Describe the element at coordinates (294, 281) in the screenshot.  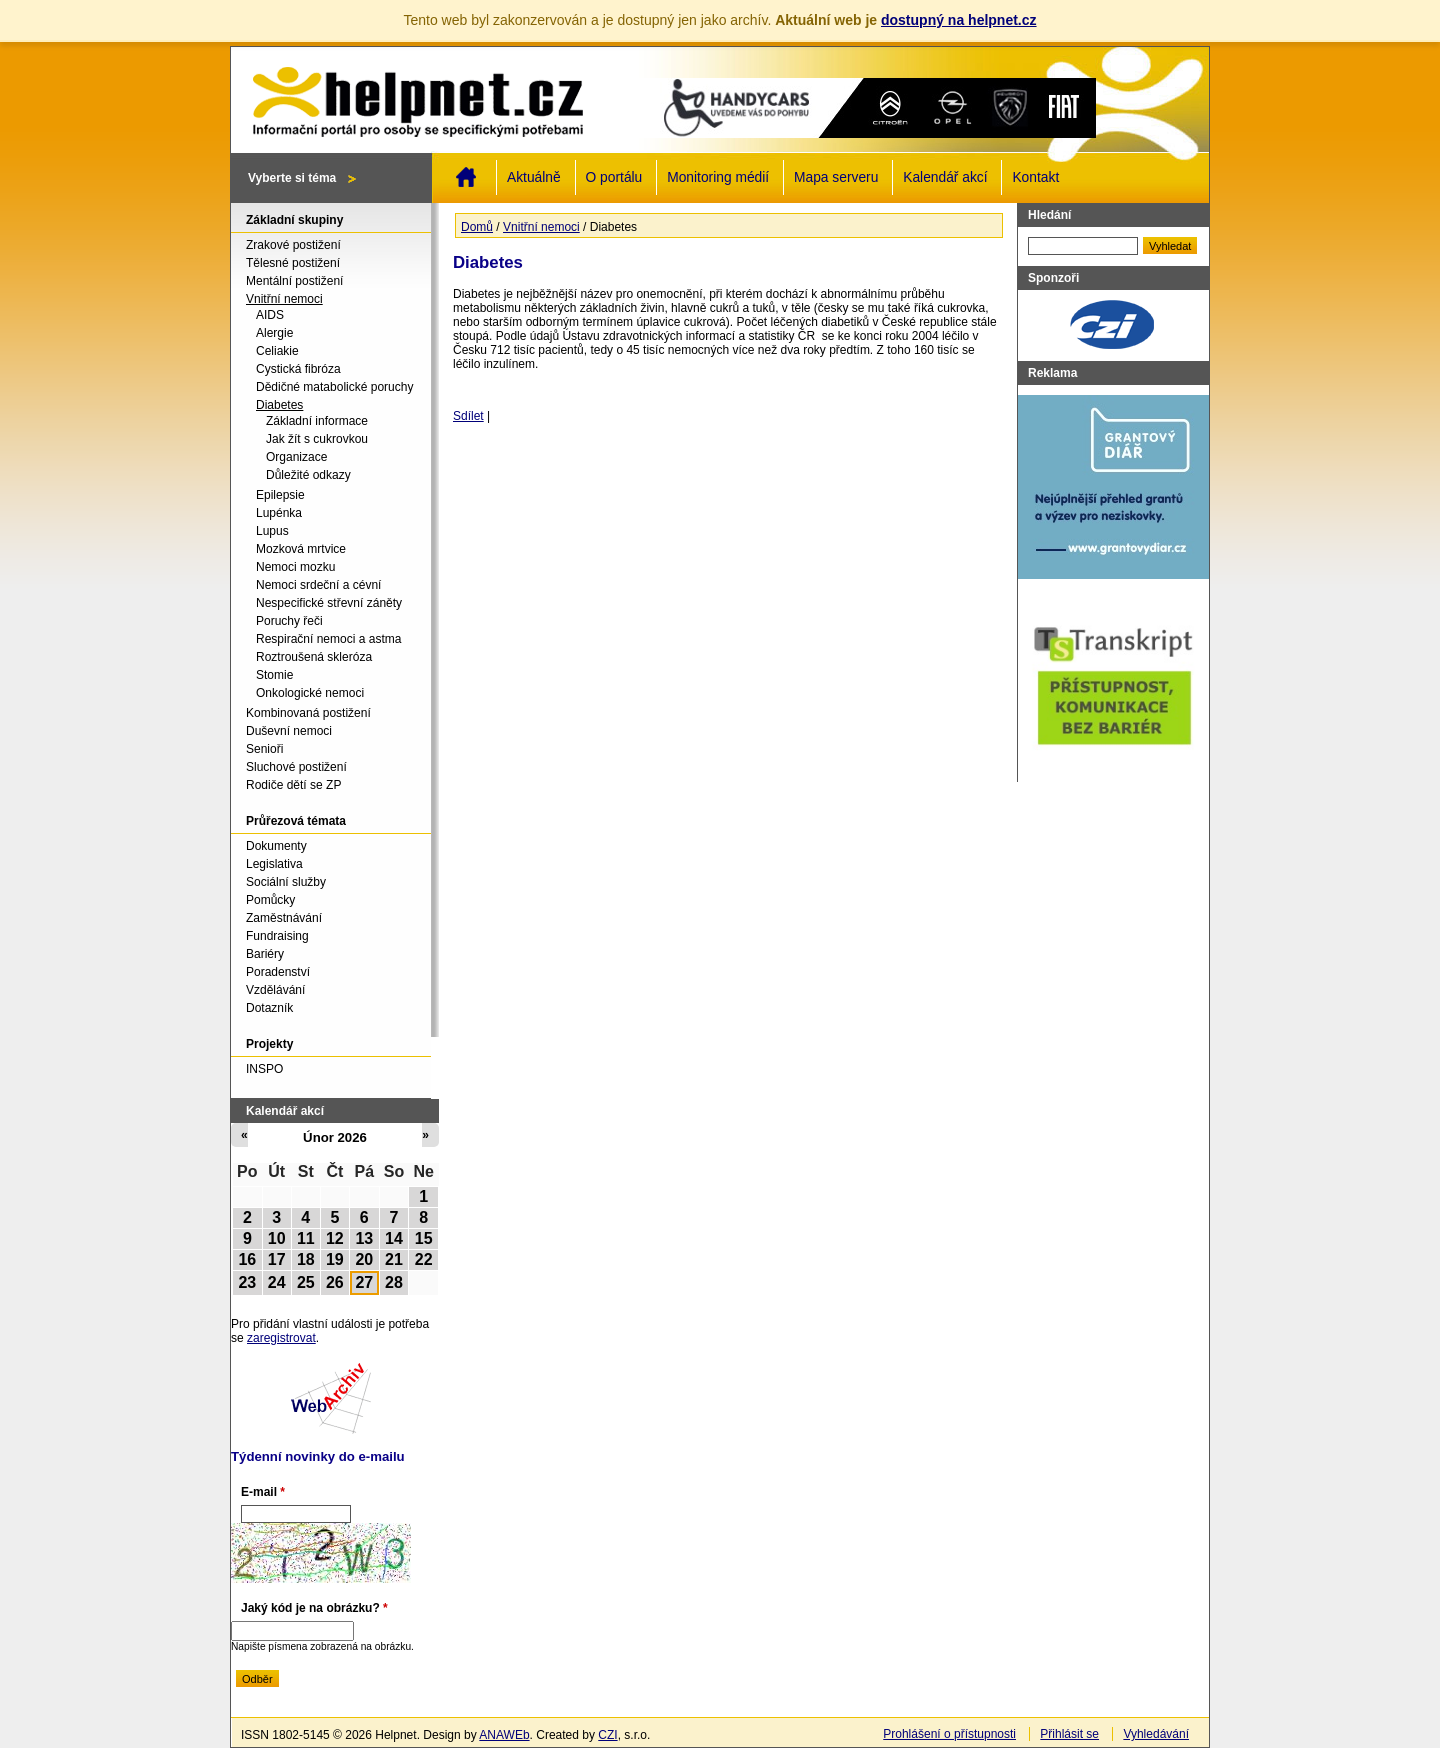
I see `Mentální postižení` at that location.